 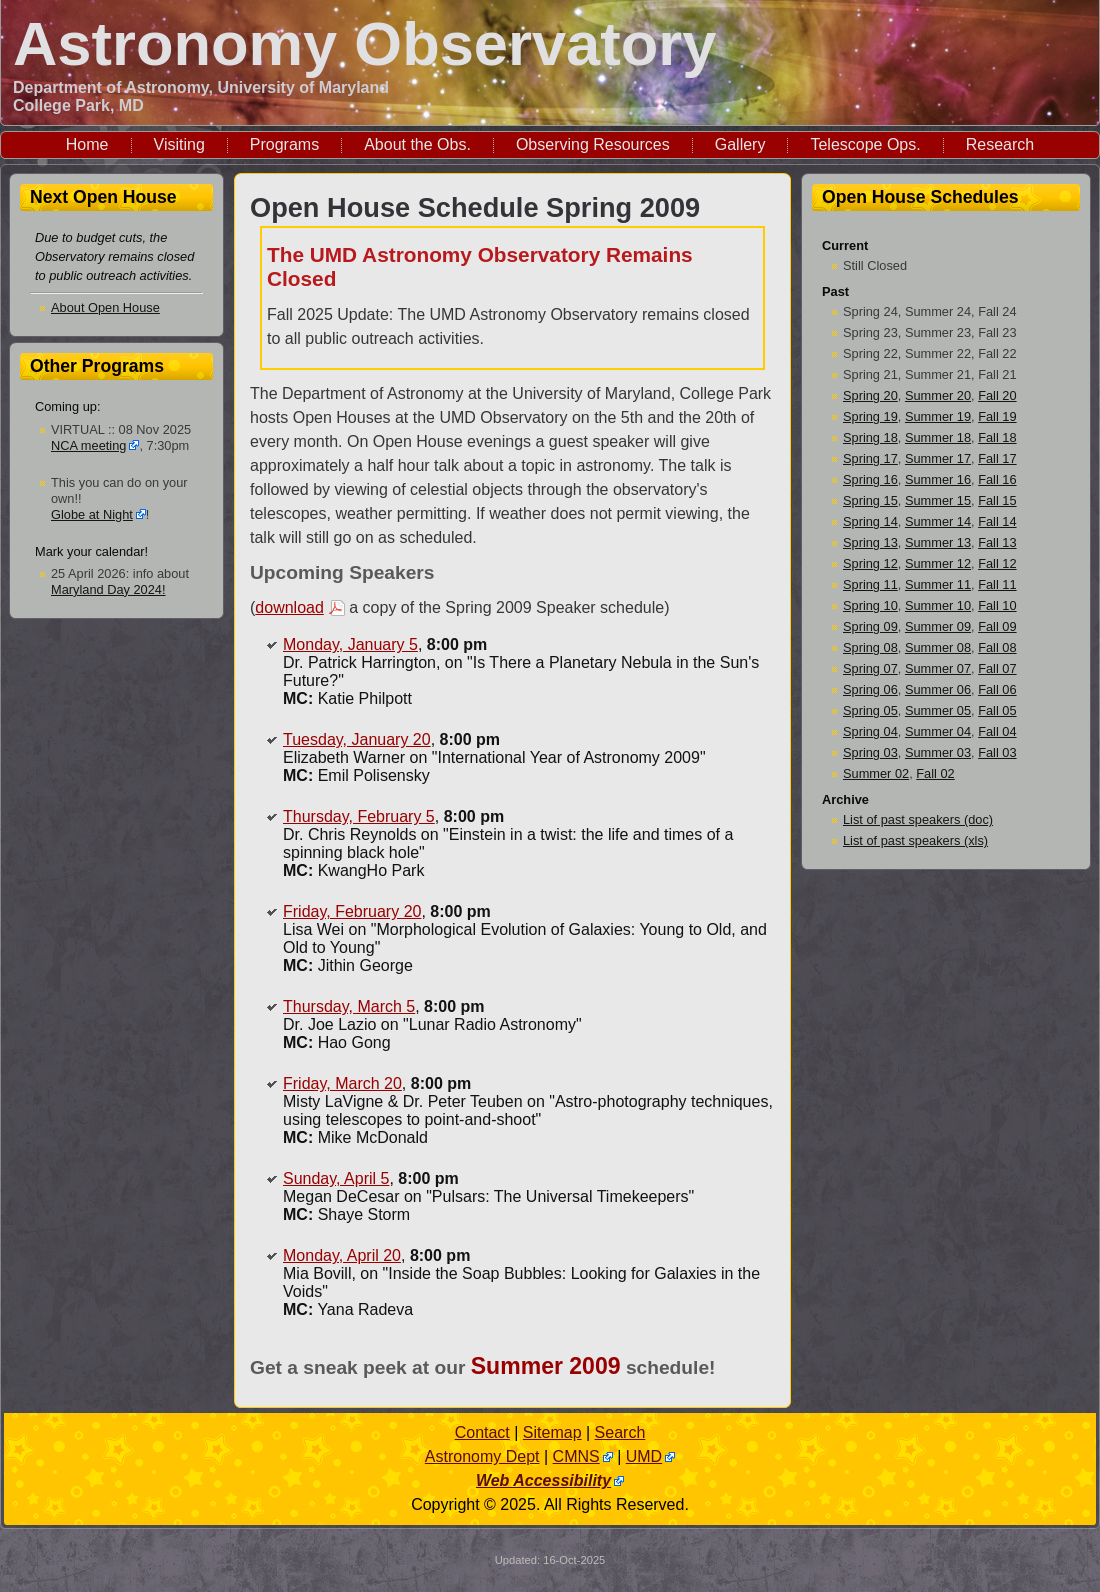 I want to click on Spring 14, so click(x=870, y=521).